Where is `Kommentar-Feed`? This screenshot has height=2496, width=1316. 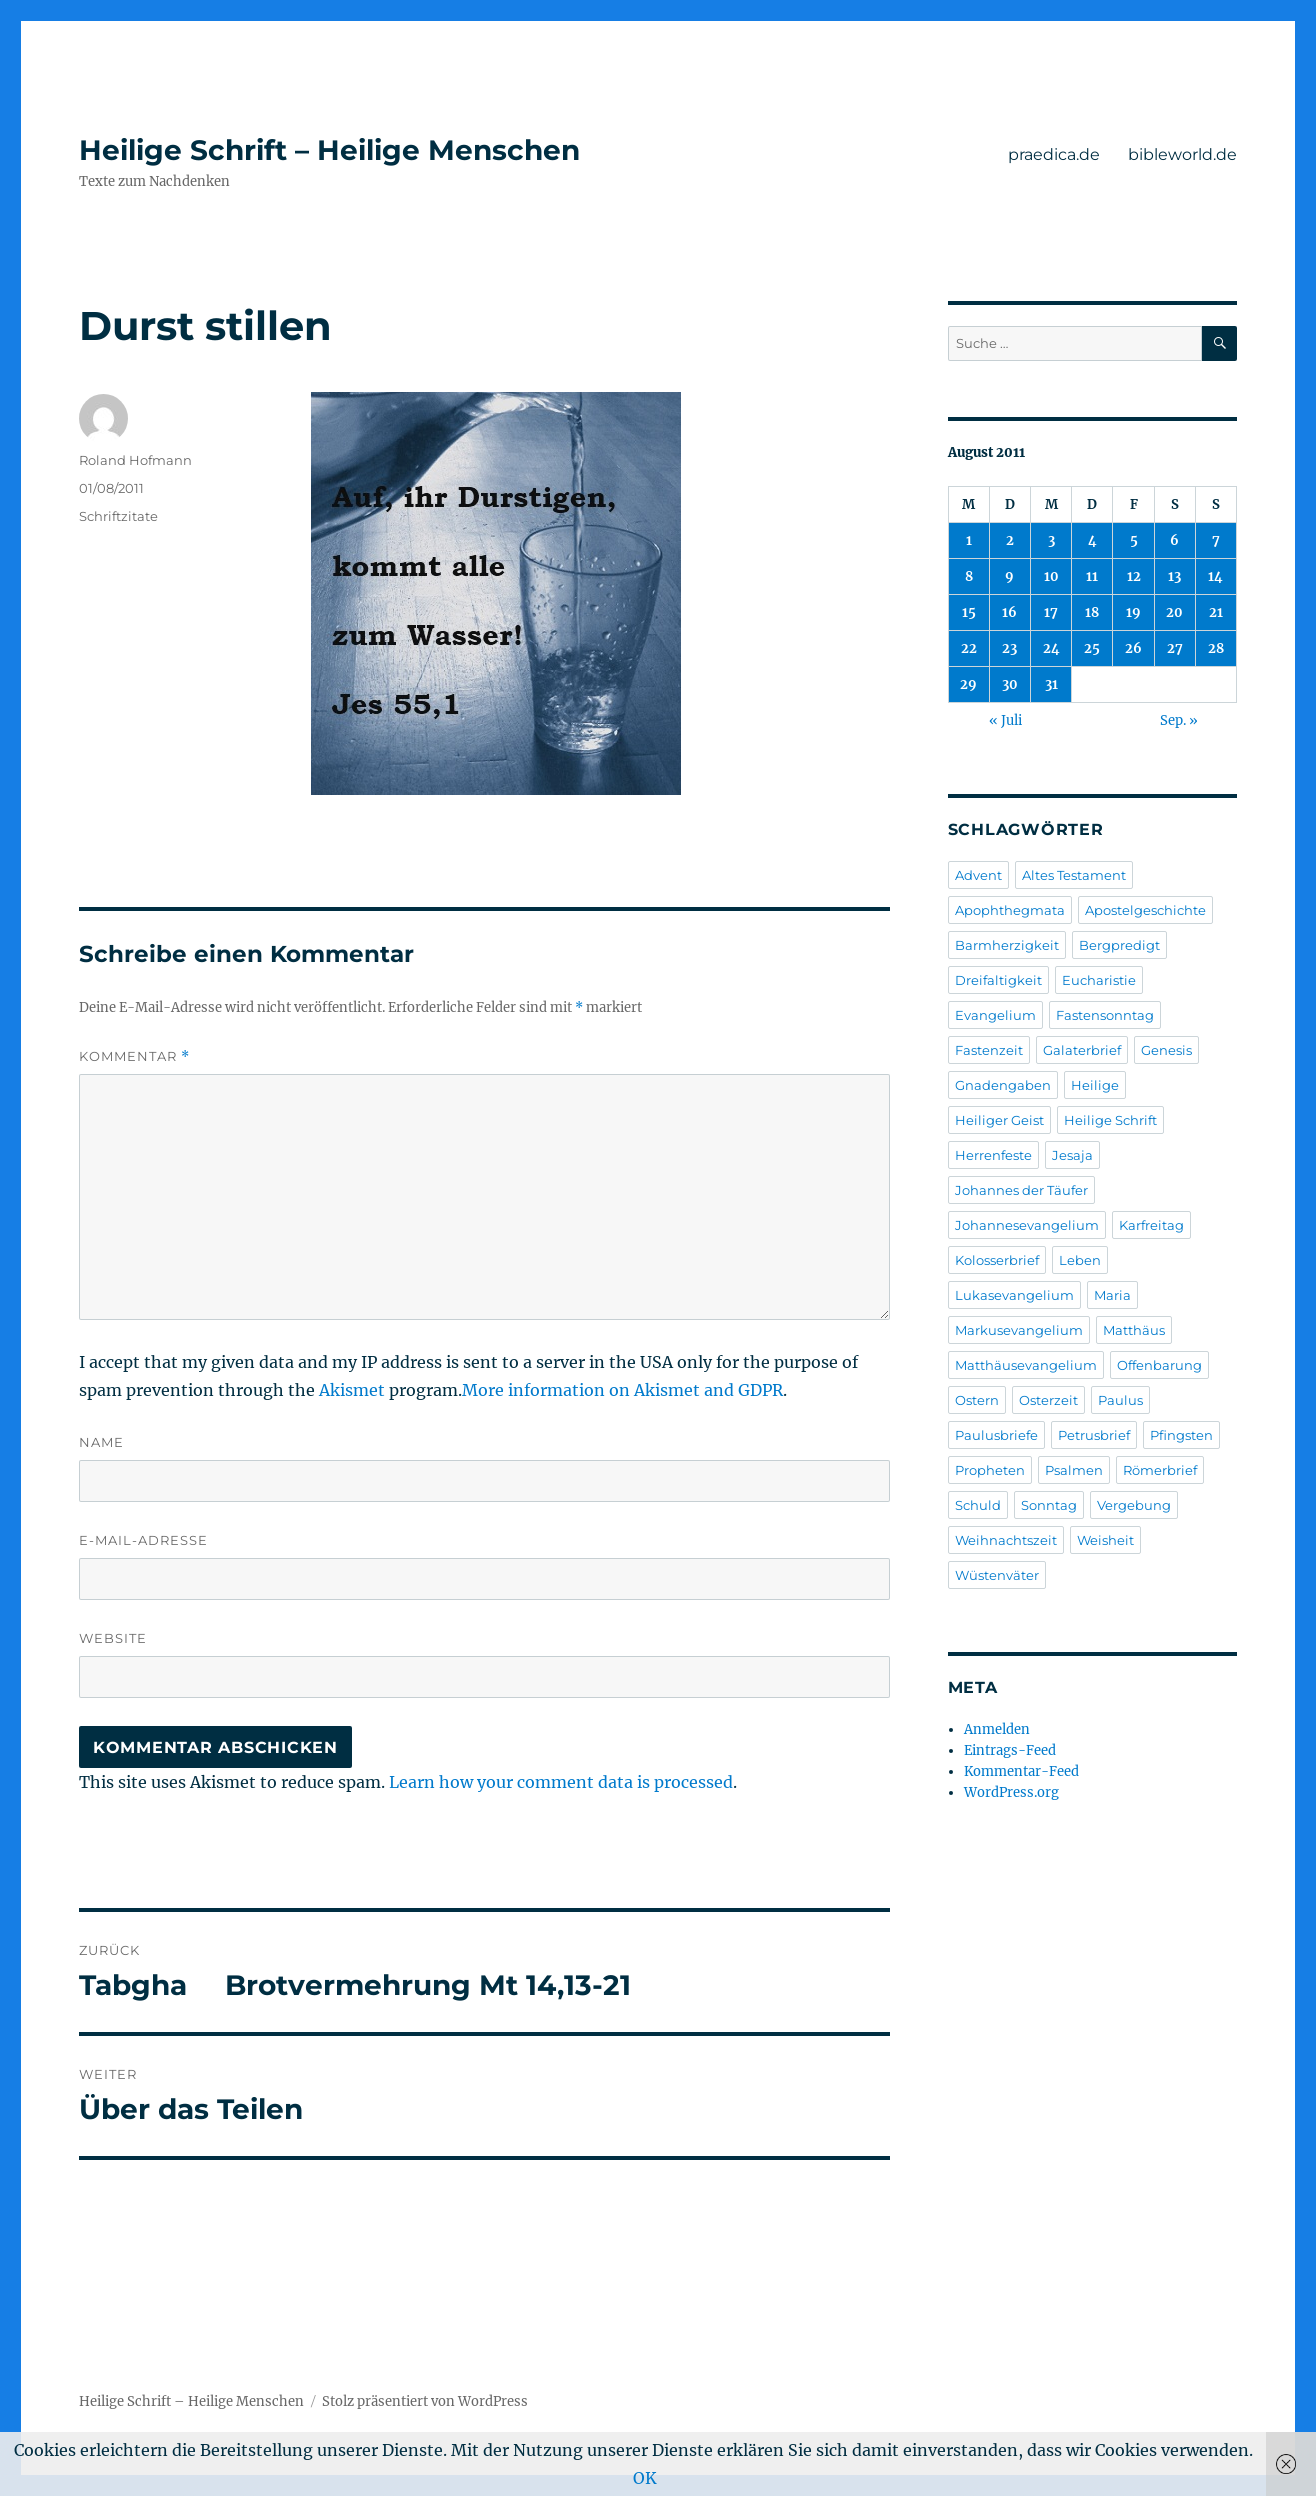
Kommentar-Feed is located at coordinates (1021, 1771).